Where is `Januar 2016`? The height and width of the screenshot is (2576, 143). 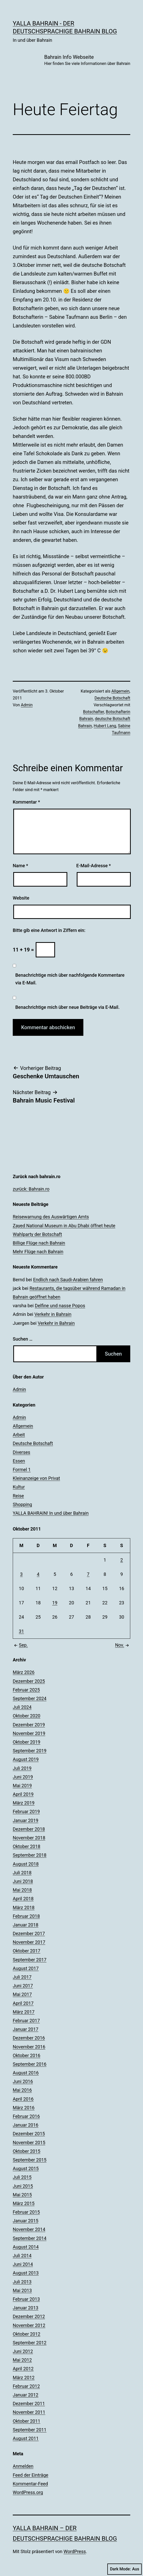
Januar 2016 is located at coordinates (25, 2125).